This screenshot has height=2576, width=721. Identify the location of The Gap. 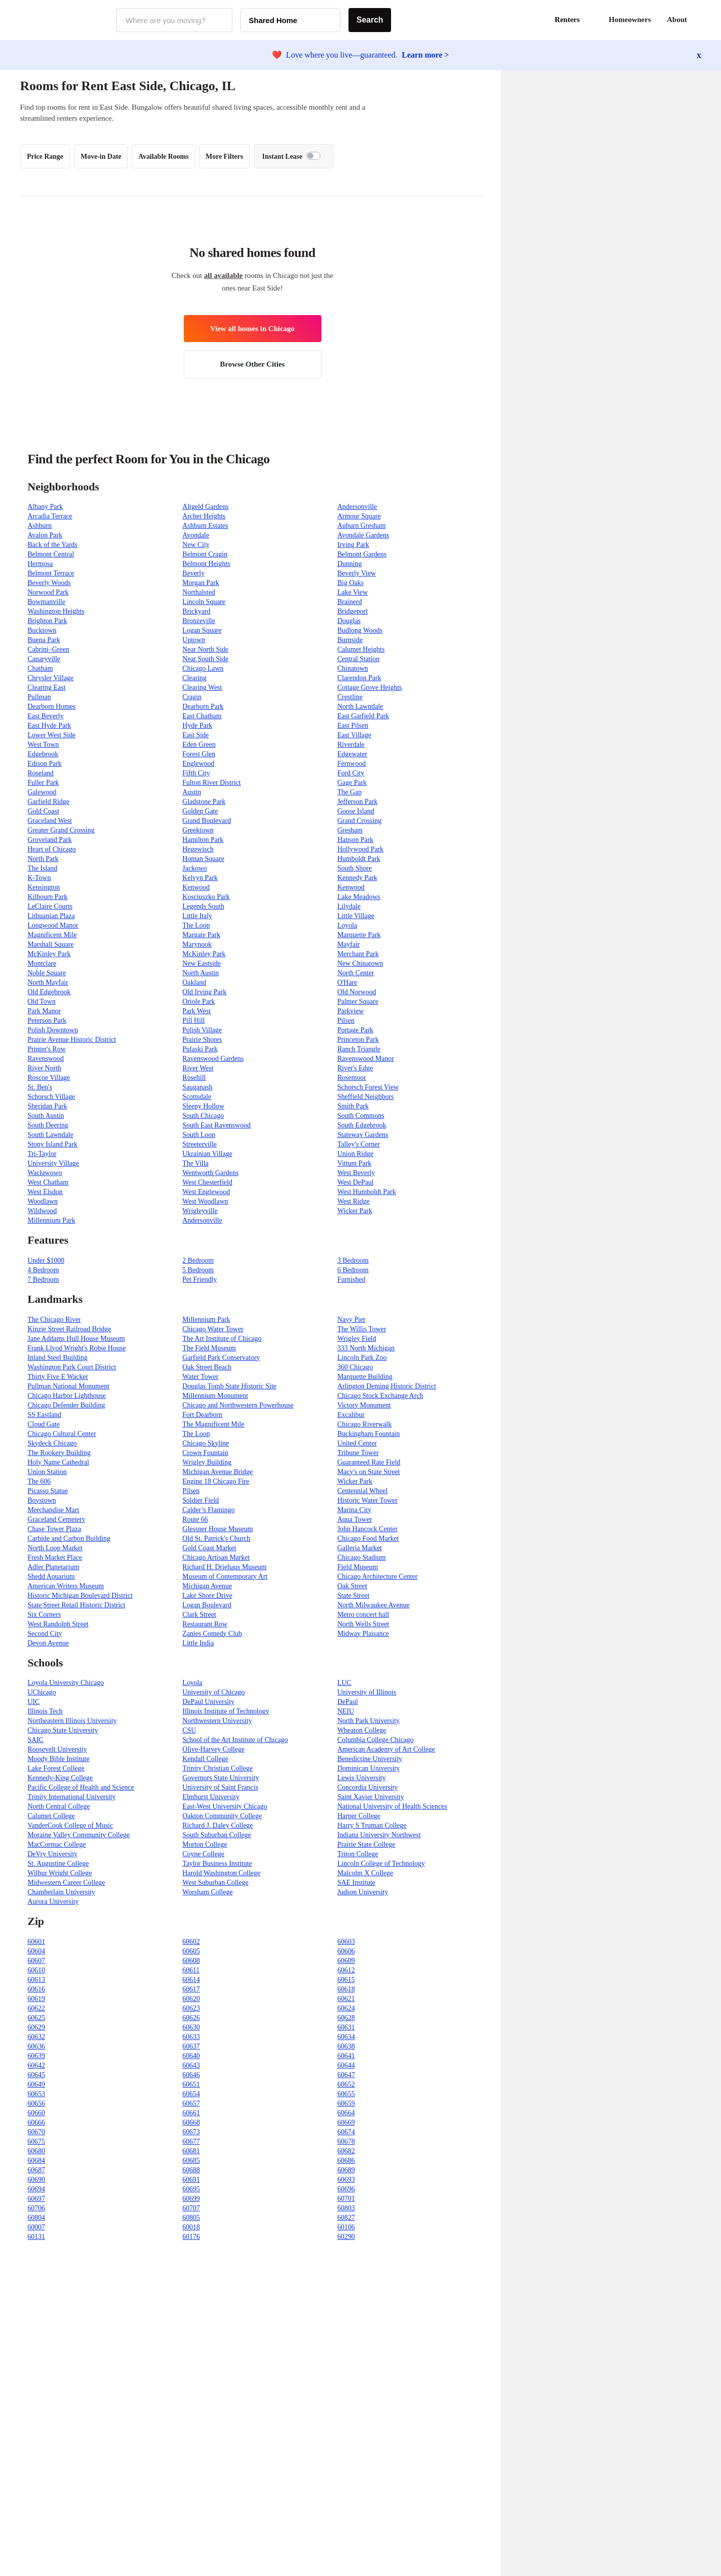
(349, 792).